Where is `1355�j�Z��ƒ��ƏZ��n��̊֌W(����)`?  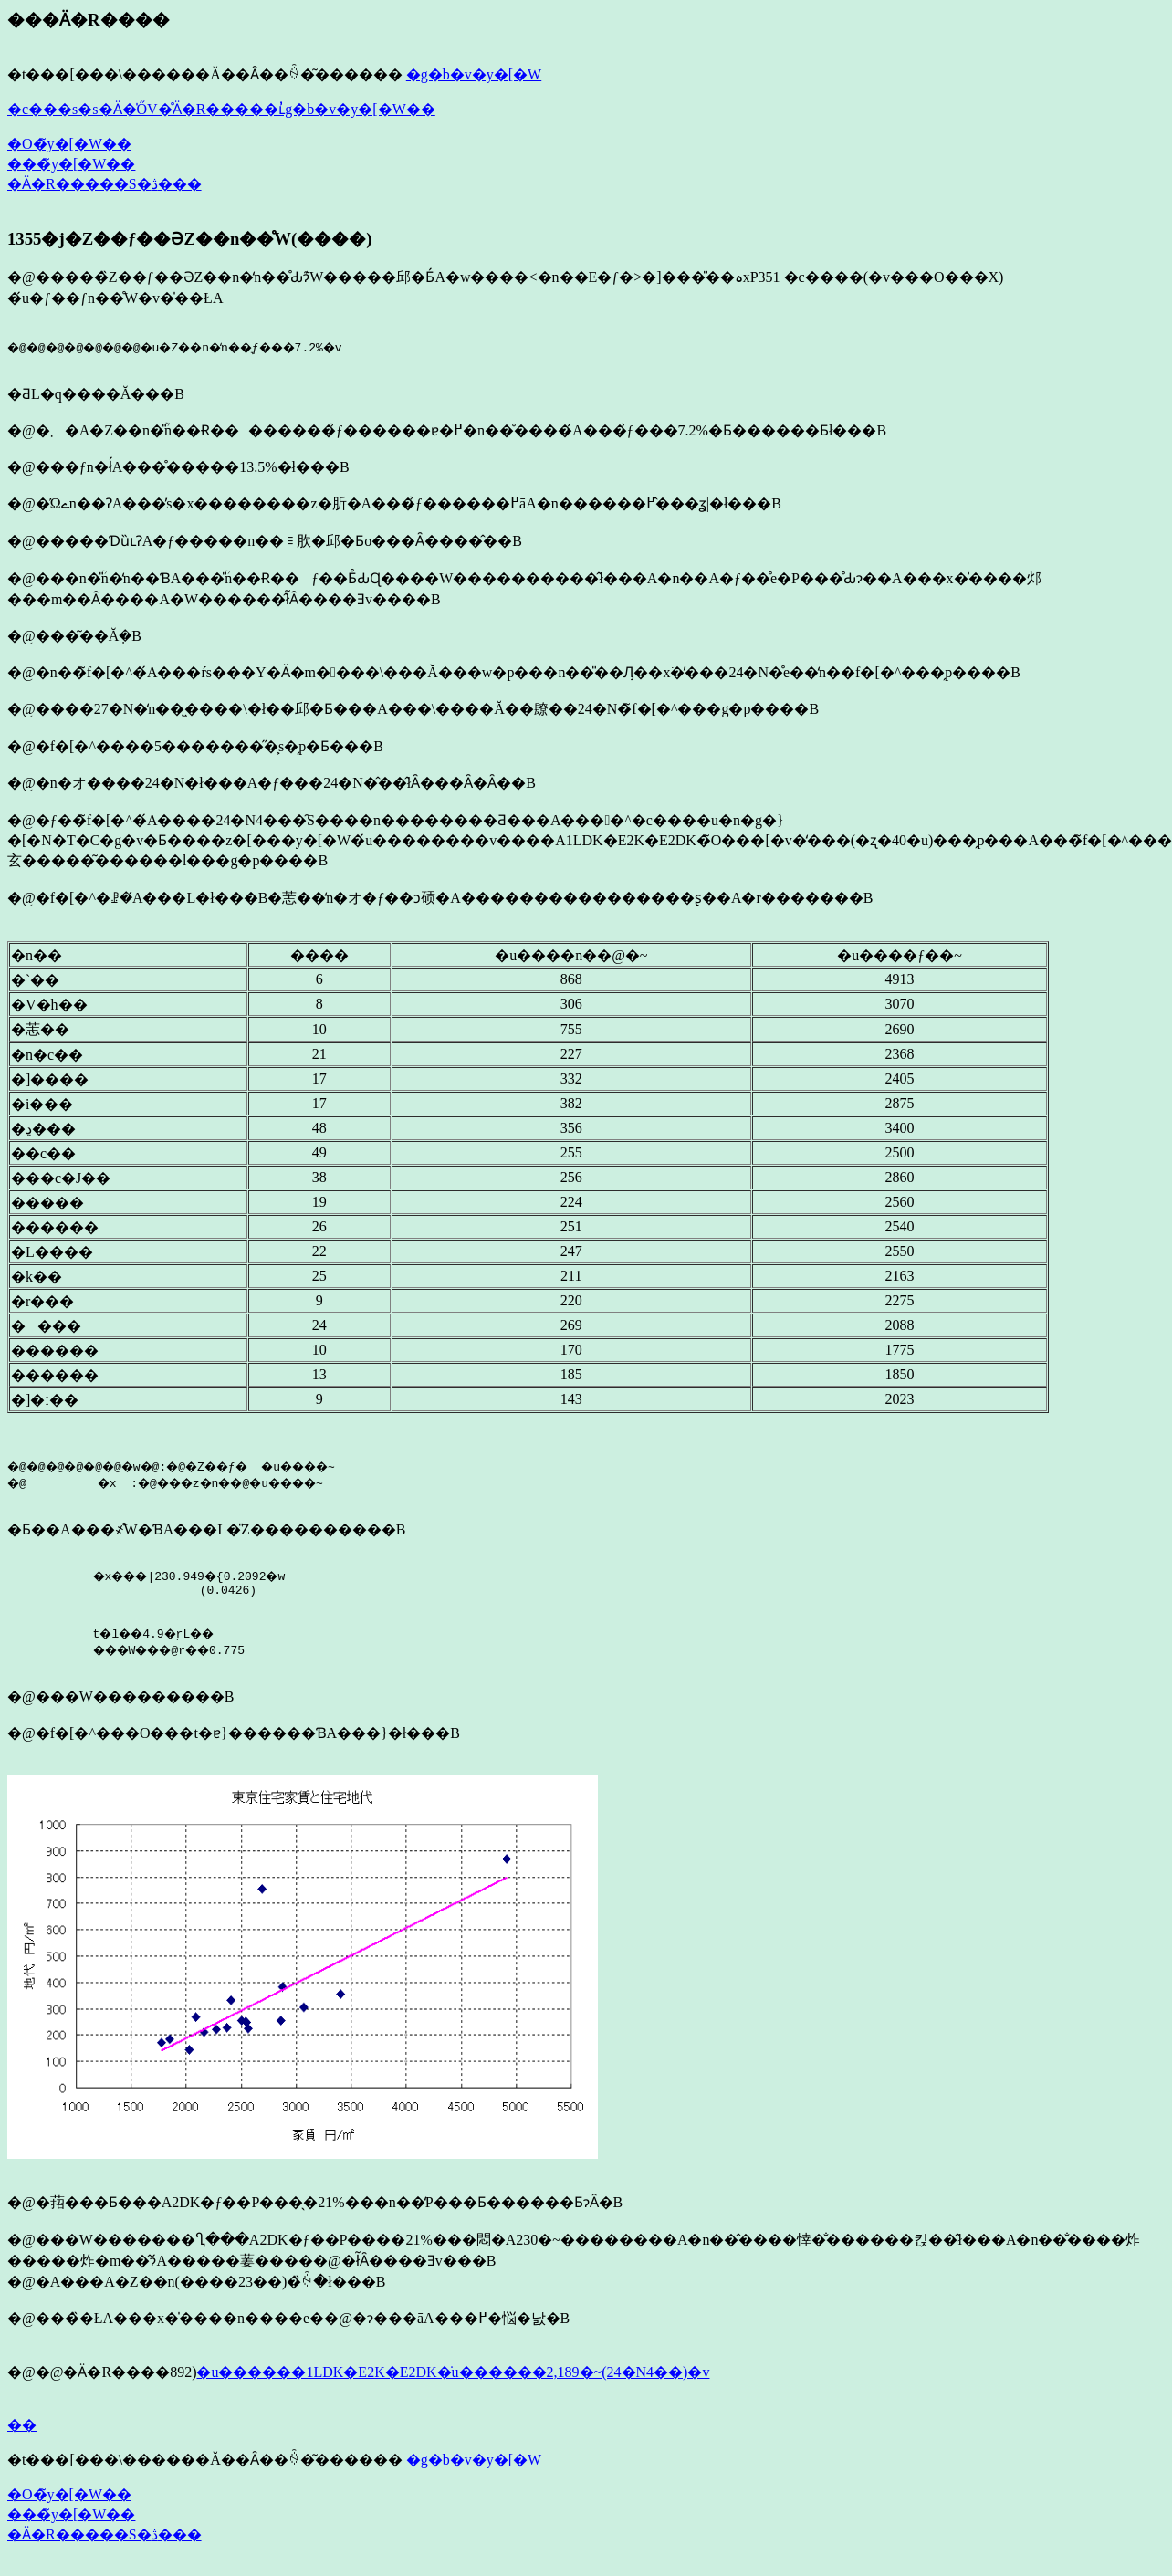 1355�j�Z��ƒ��ƏZ��n��̊֌W(����) is located at coordinates (189, 238).